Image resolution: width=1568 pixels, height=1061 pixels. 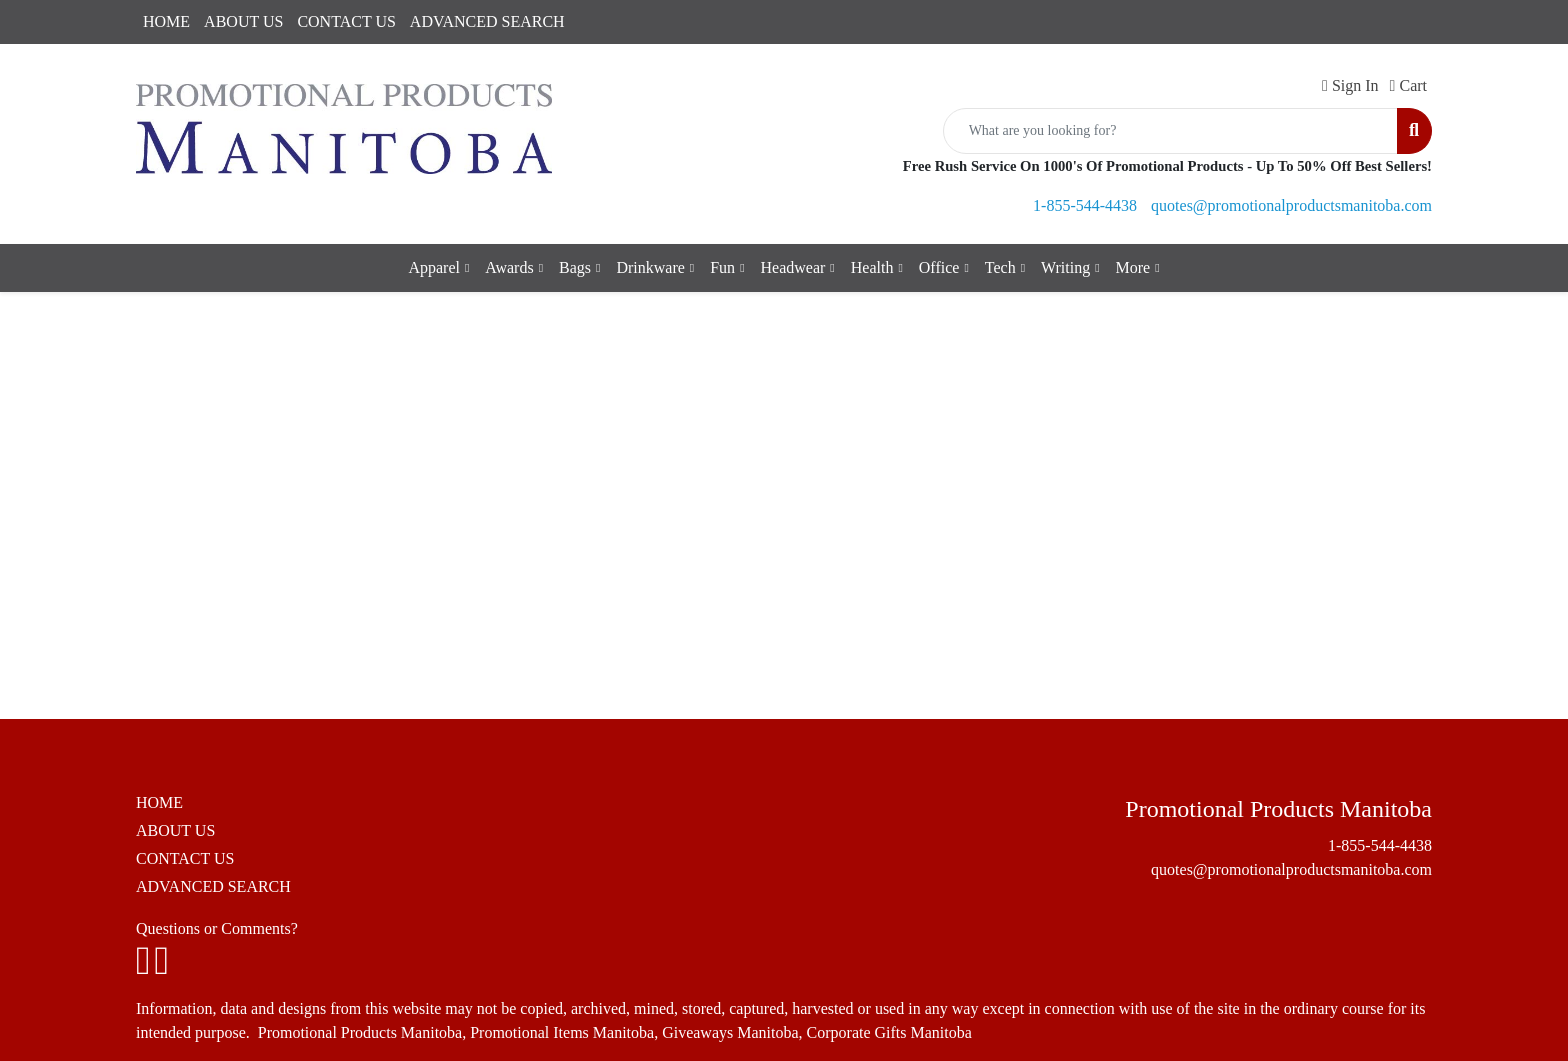 What do you see at coordinates (1085, 205) in the screenshot?
I see `1-855-544-4438` at bounding box center [1085, 205].